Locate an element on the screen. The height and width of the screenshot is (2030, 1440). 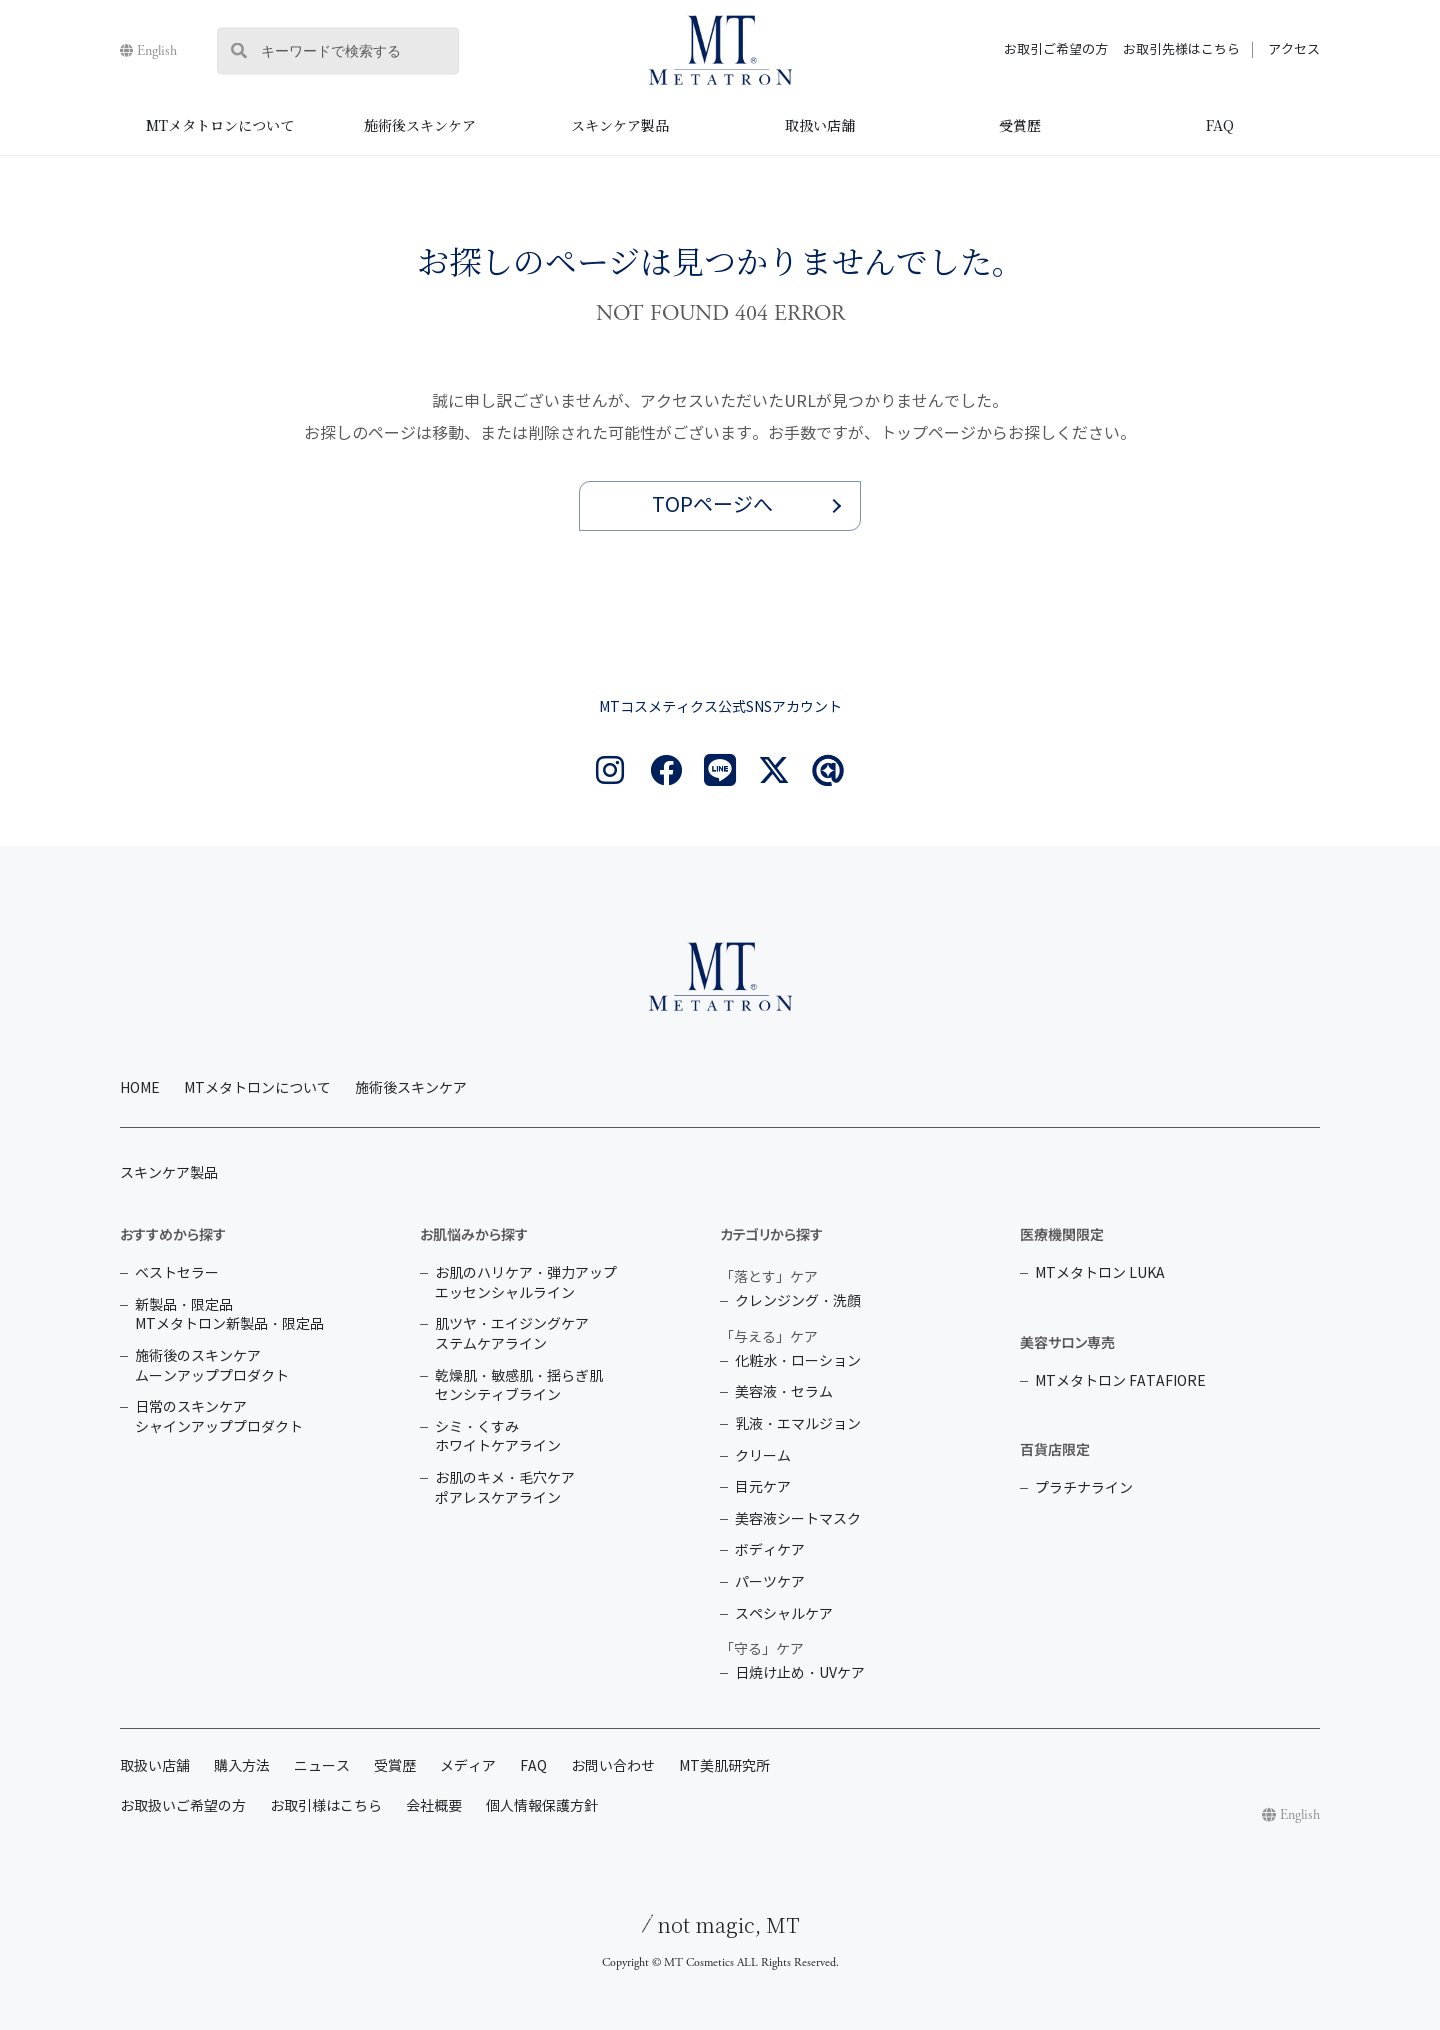
乳液・エマルジョン is located at coordinates (798, 1424).